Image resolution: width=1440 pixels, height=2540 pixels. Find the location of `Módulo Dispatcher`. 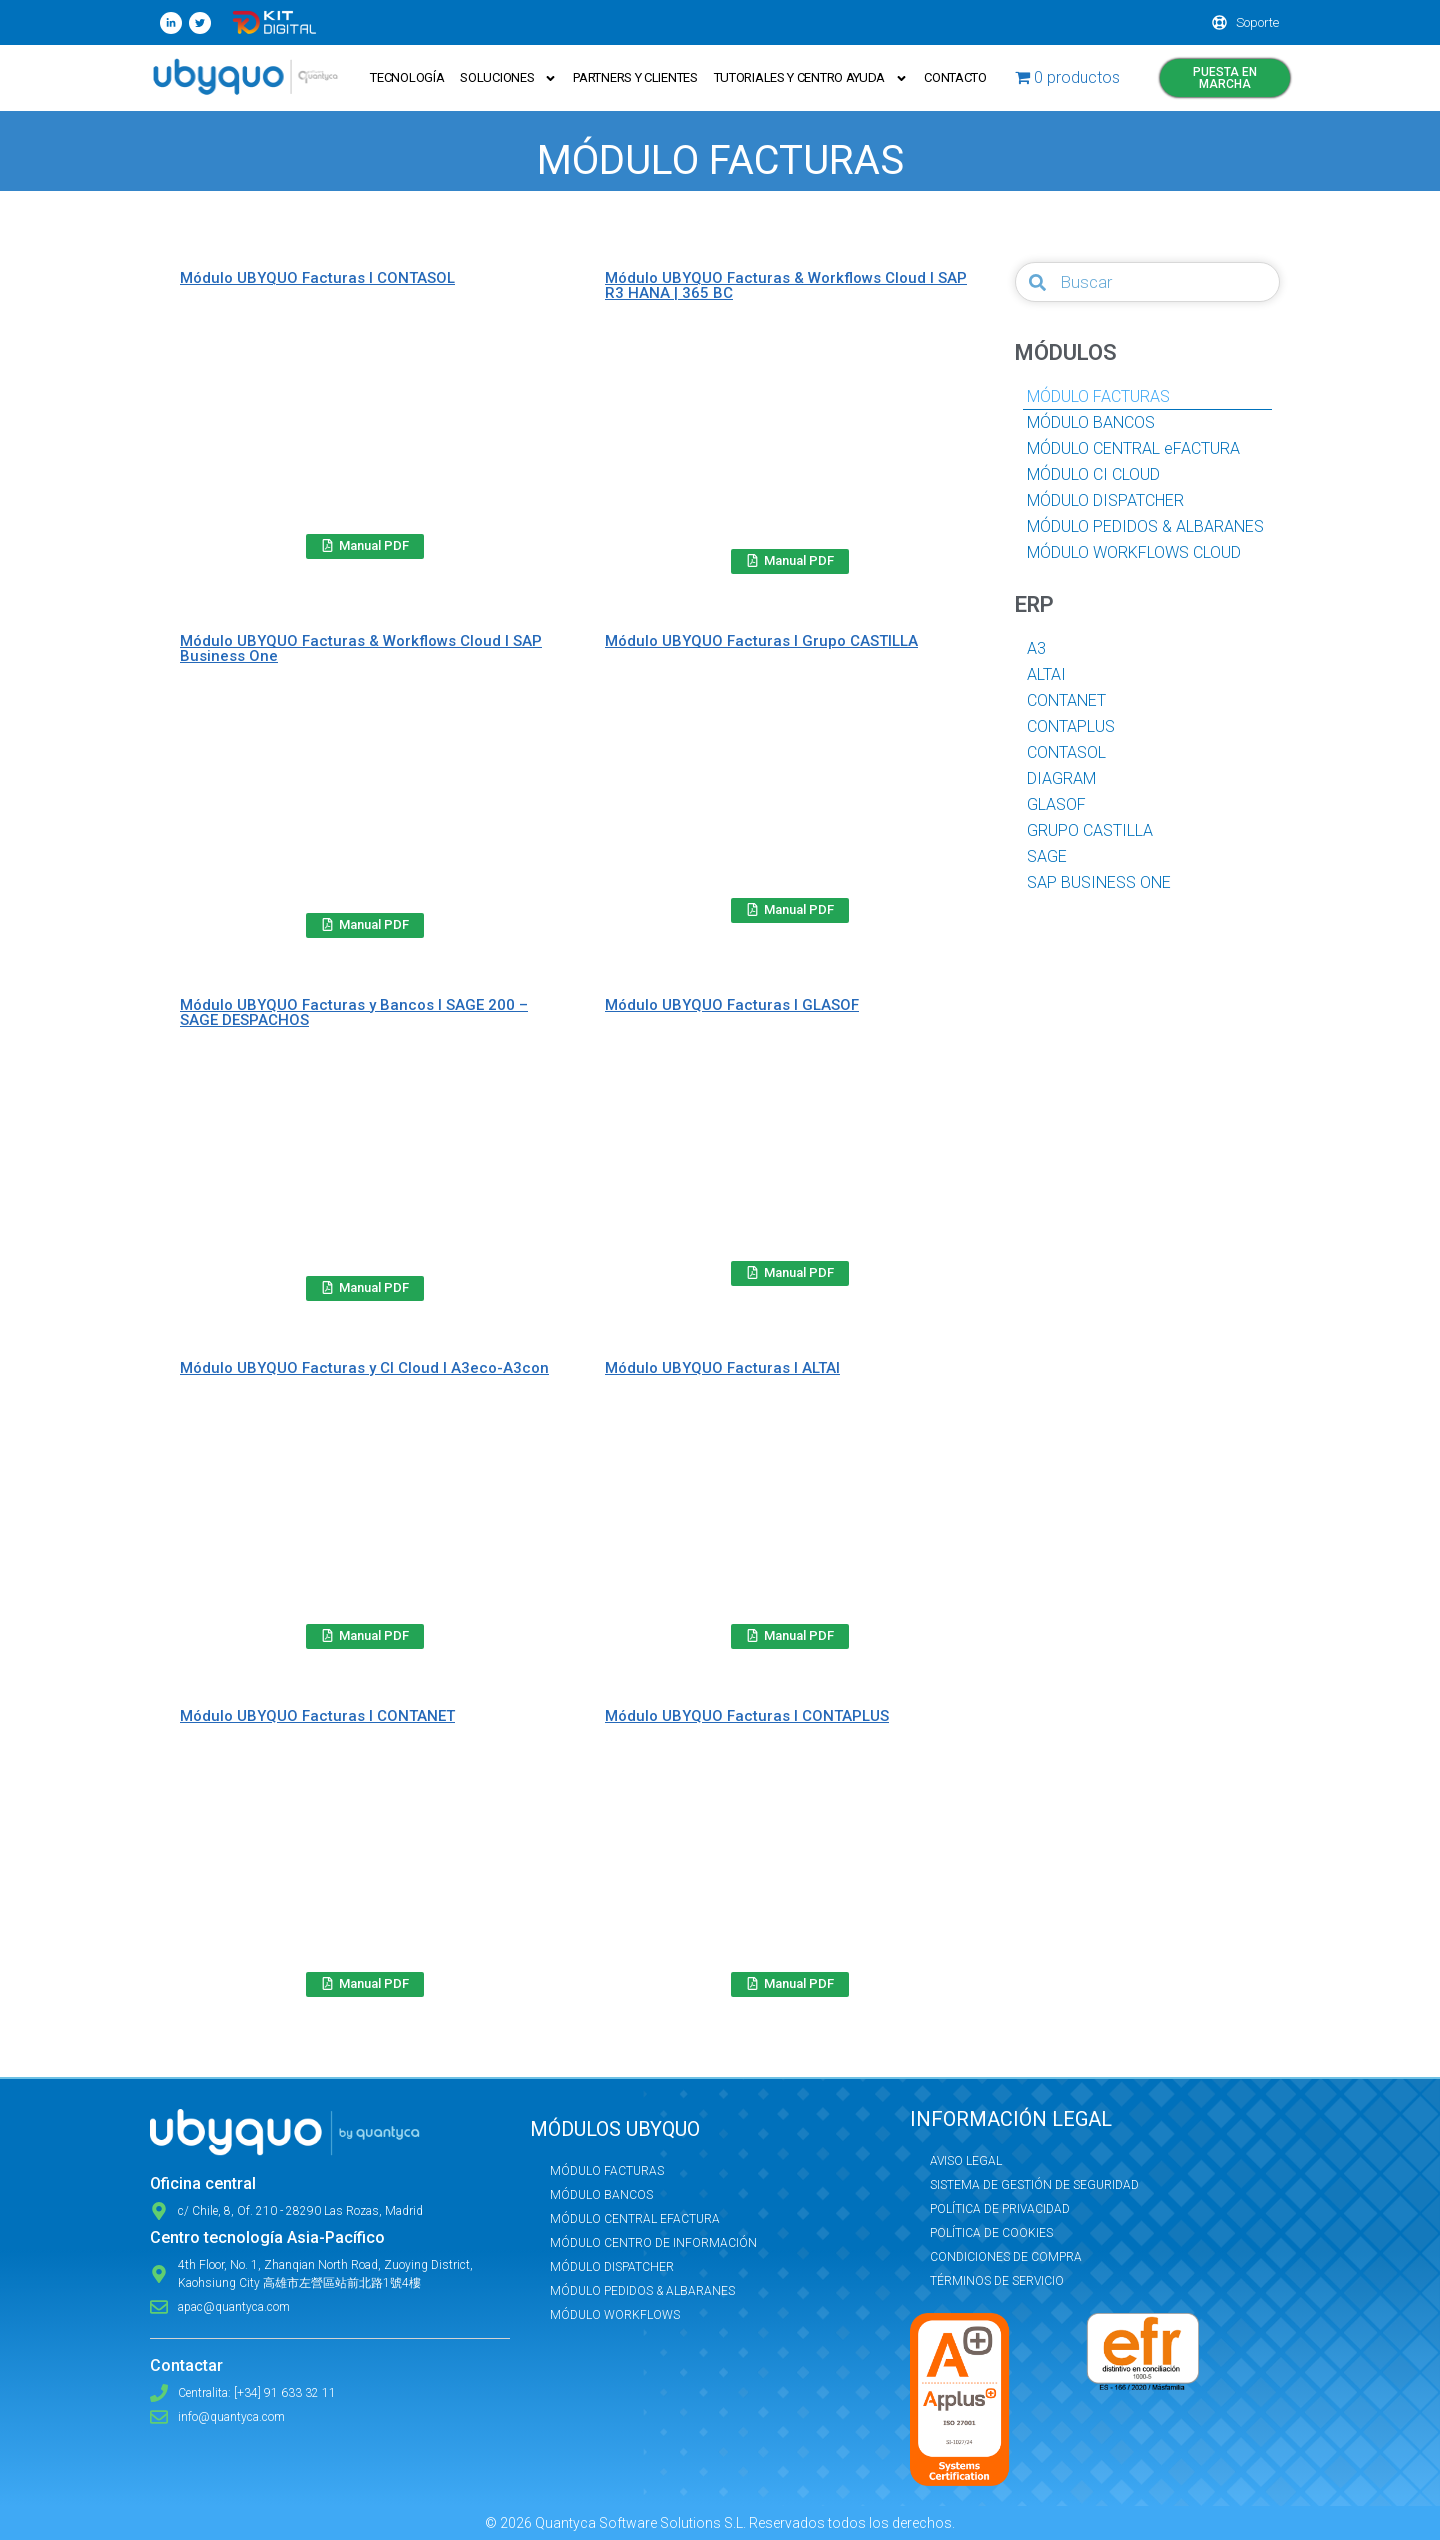

Módulo Dispatcher is located at coordinates (612, 2267).